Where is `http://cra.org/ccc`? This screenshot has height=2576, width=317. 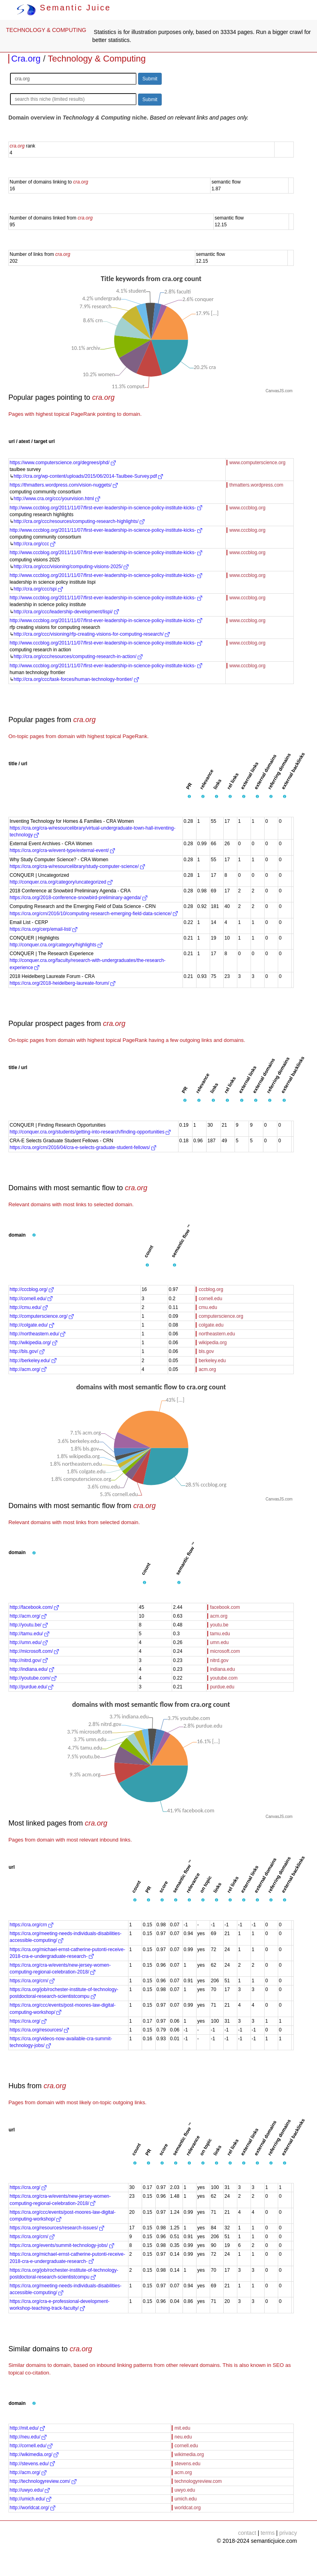
http://cra.org/ccc is located at coordinates (34, 544).